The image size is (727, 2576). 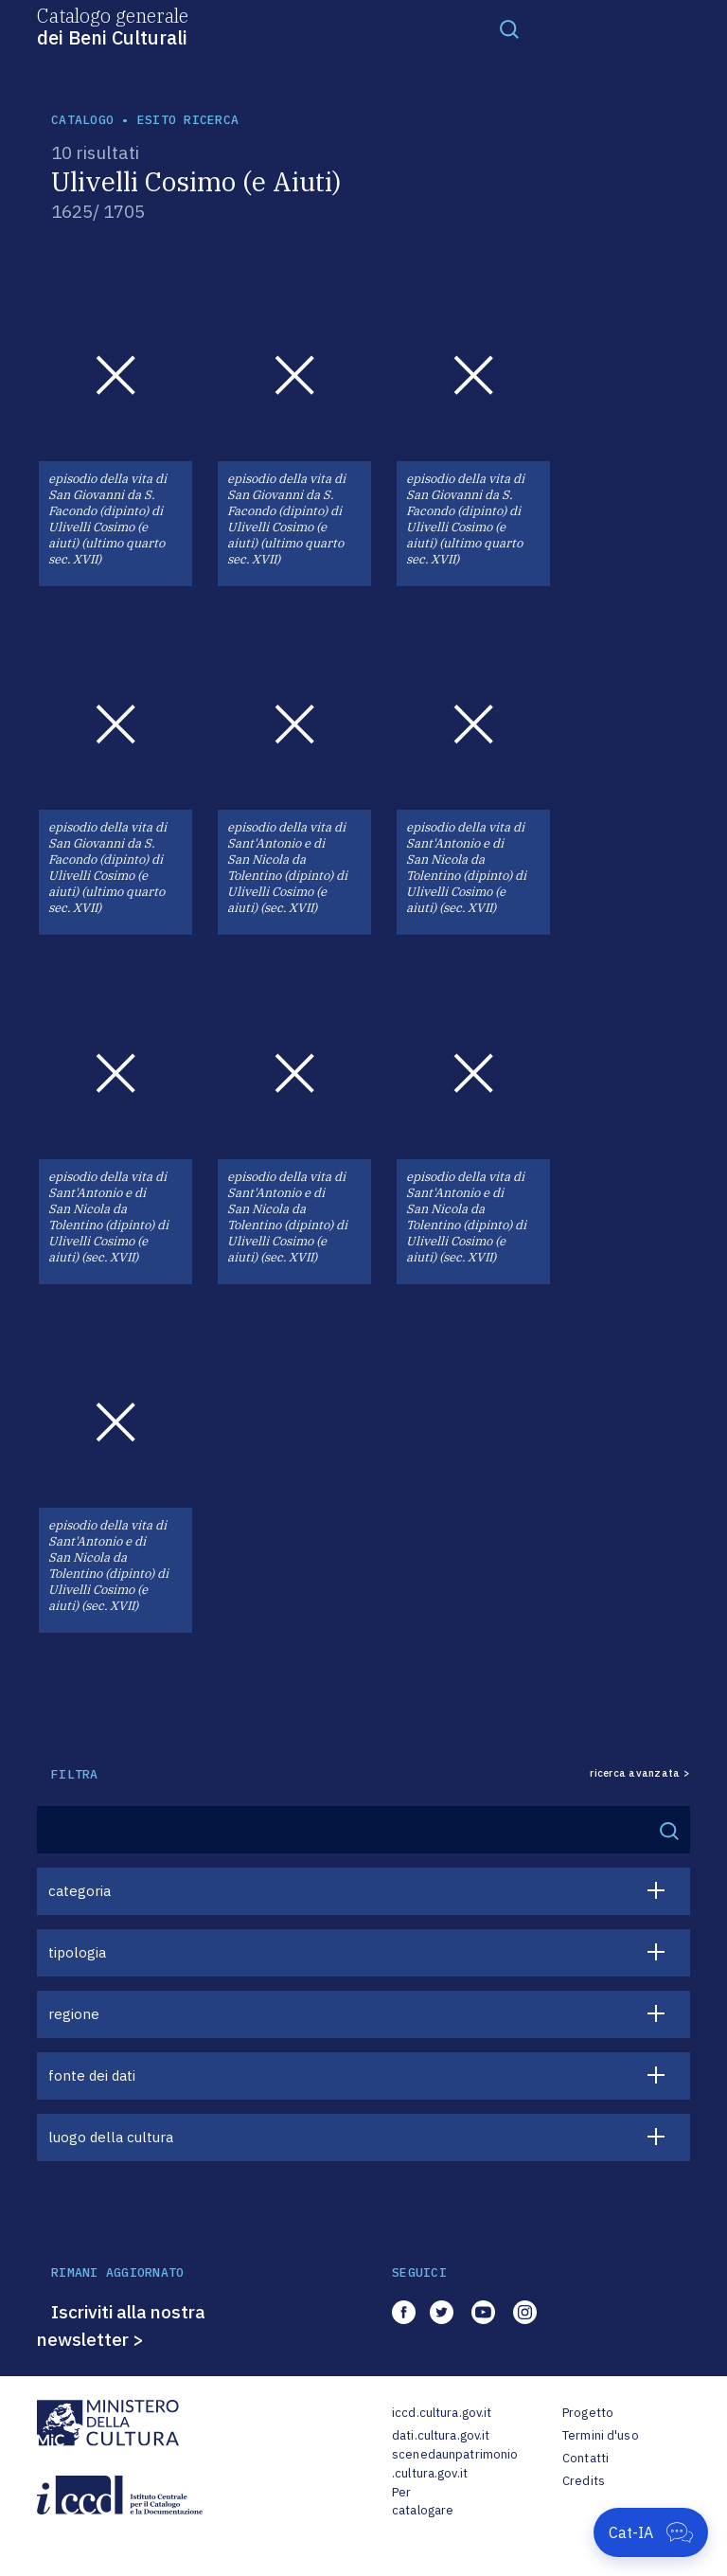 What do you see at coordinates (585, 2458) in the screenshot?
I see `Contatti` at bounding box center [585, 2458].